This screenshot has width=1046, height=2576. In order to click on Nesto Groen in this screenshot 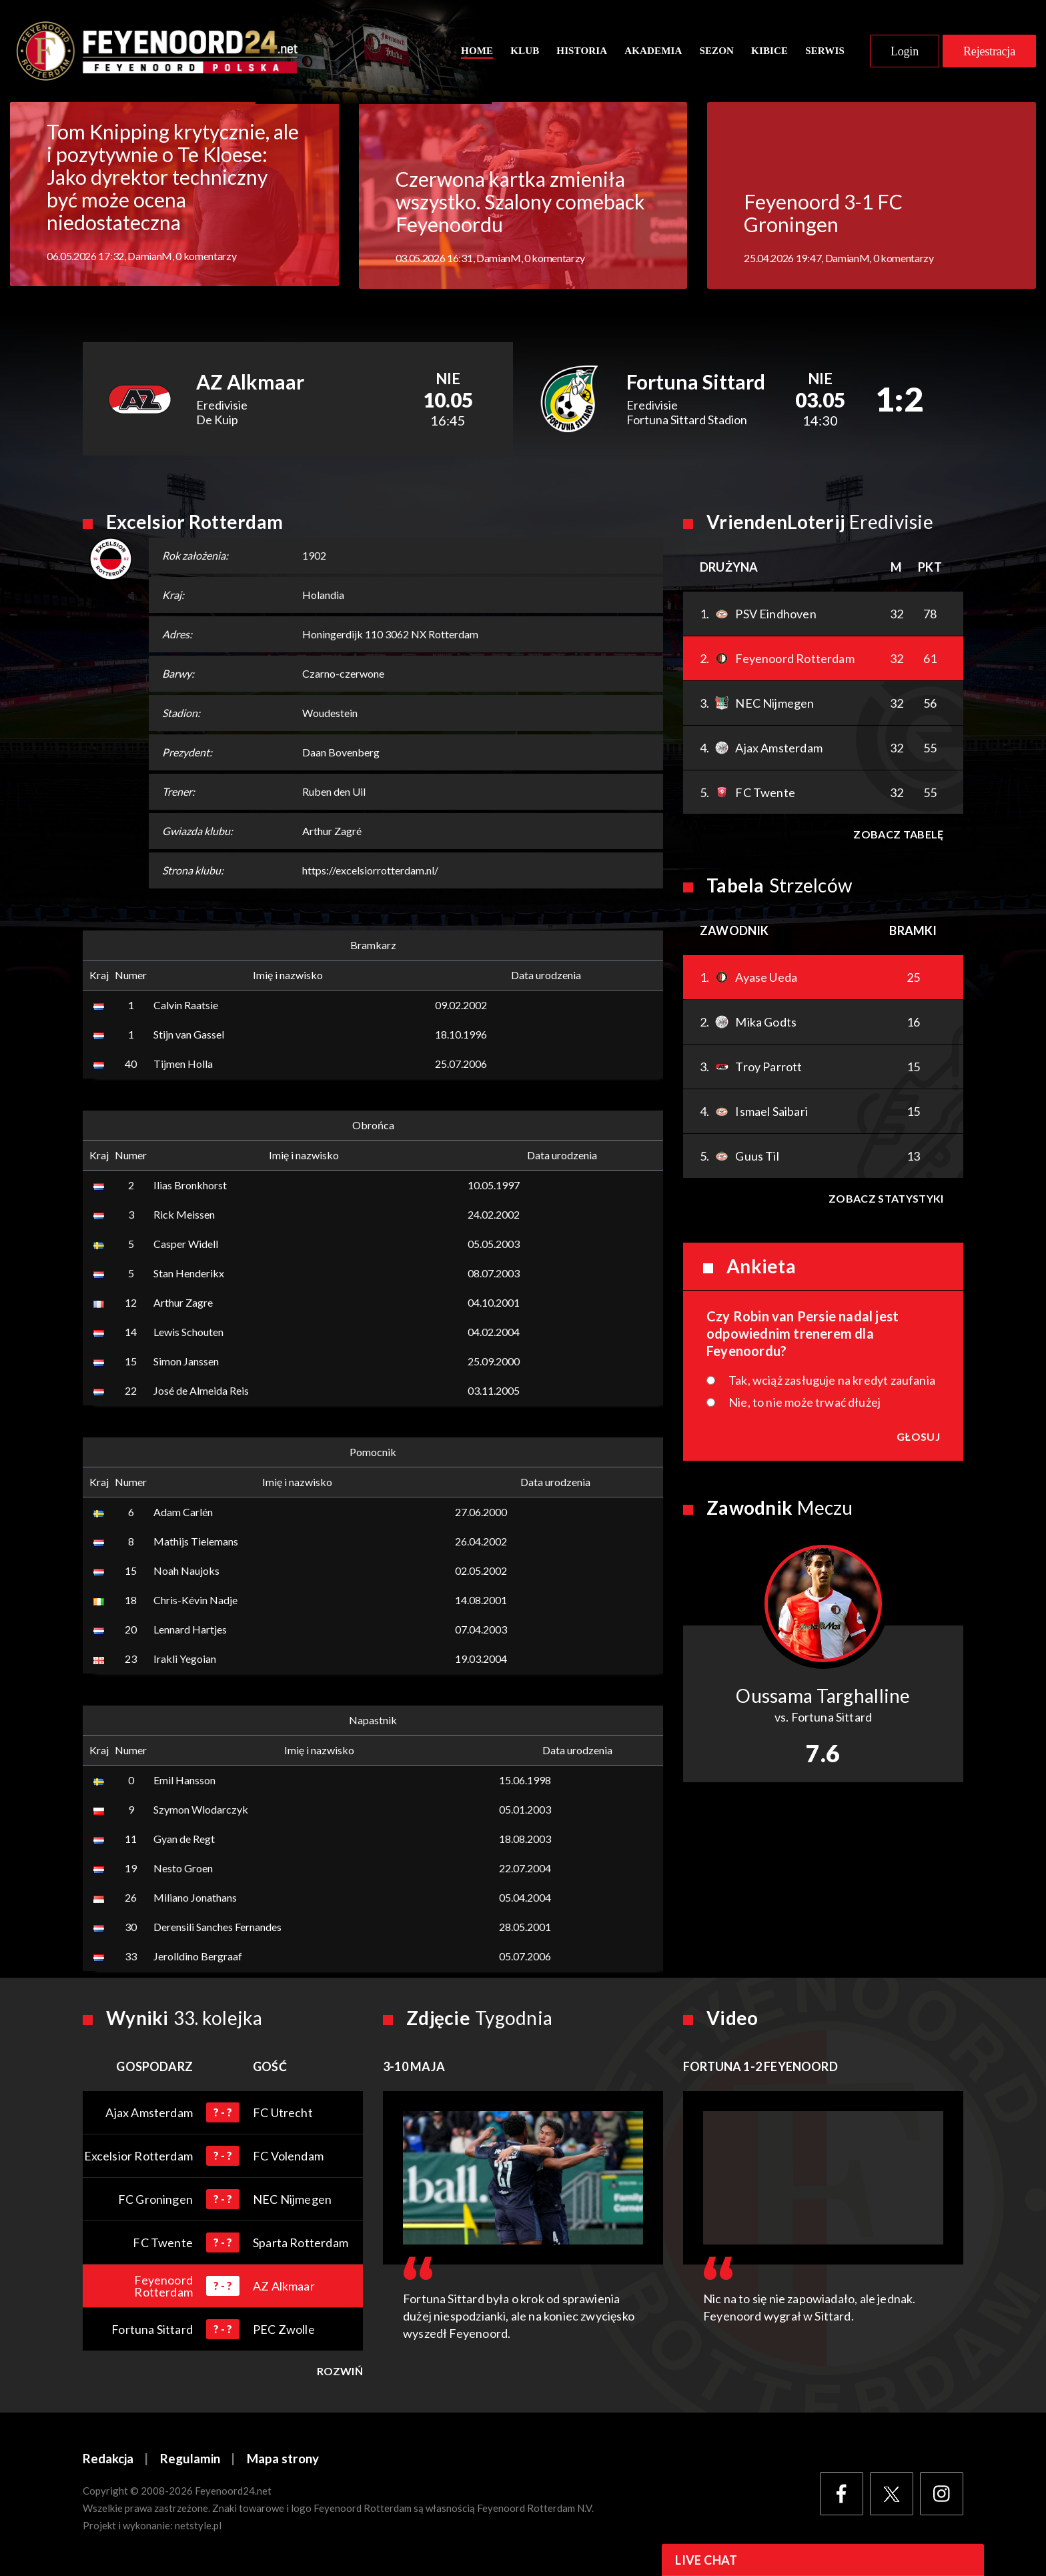, I will do `click(183, 1870)`.